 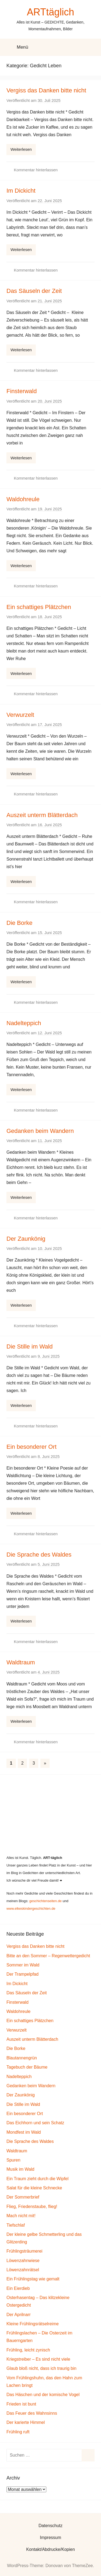 What do you see at coordinates (46, 90) in the screenshot?
I see `Vergiss das Danken bitte nicht` at bounding box center [46, 90].